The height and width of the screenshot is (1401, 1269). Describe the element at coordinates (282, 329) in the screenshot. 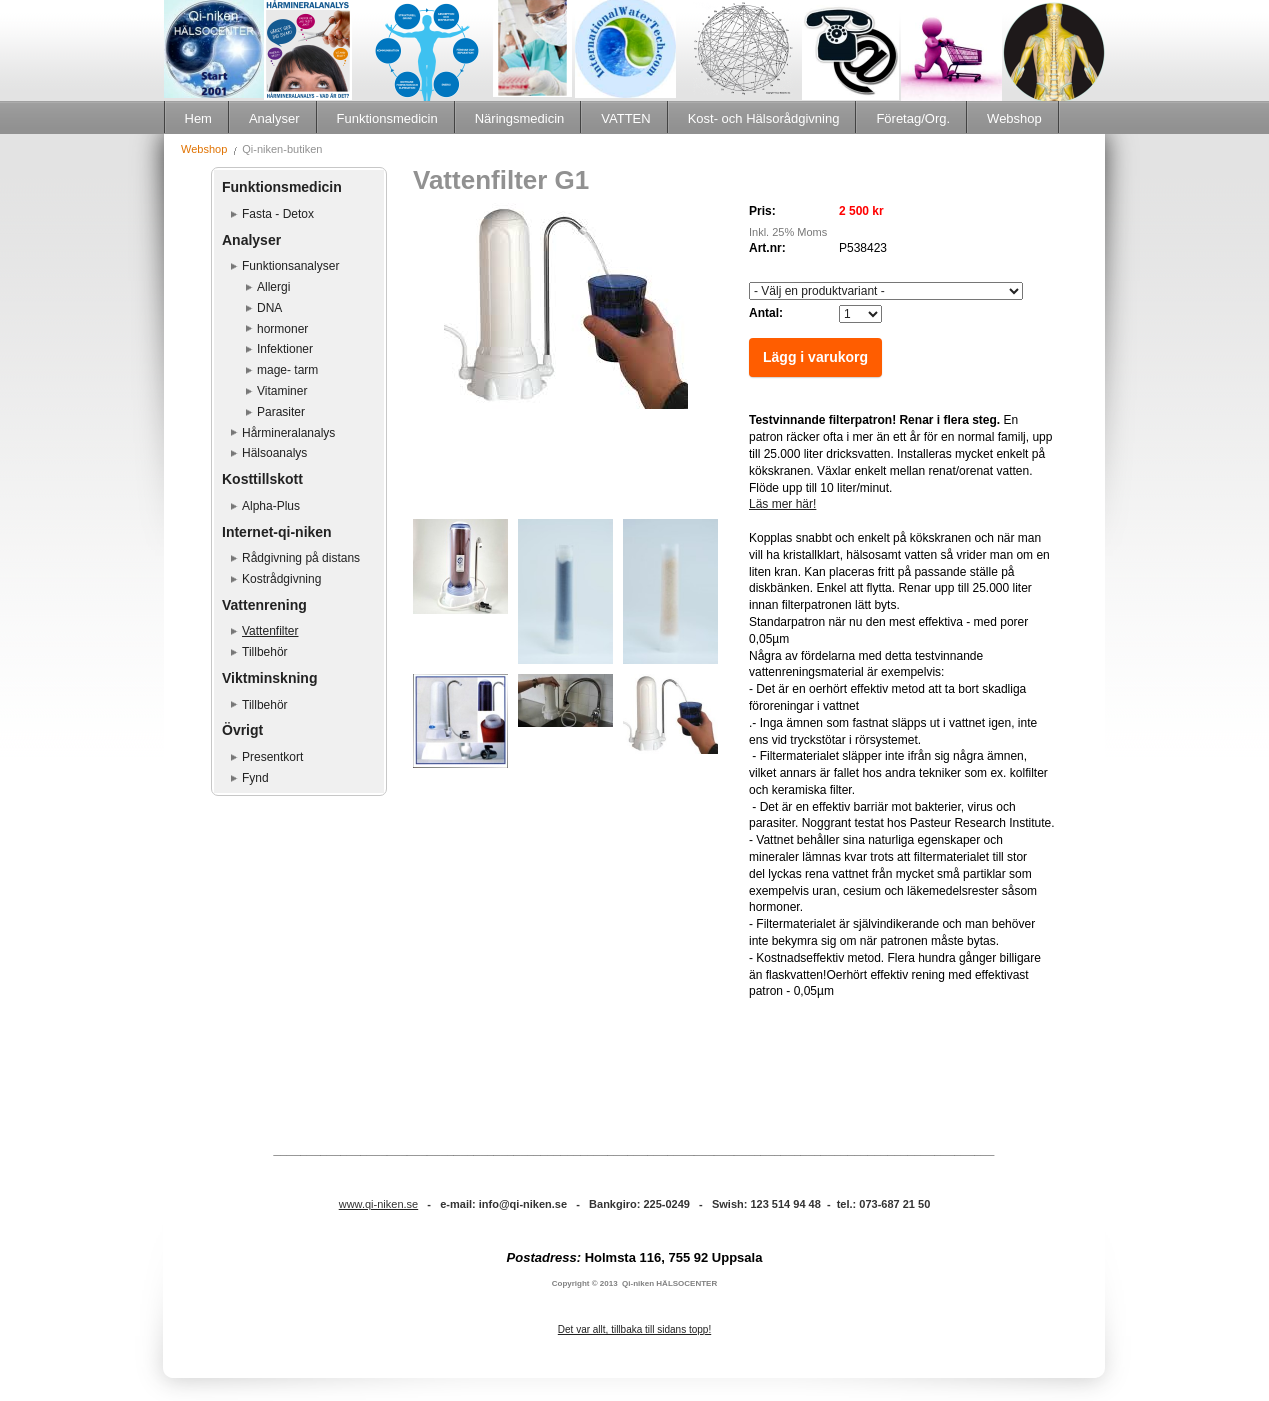

I see `hormoner` at that location.